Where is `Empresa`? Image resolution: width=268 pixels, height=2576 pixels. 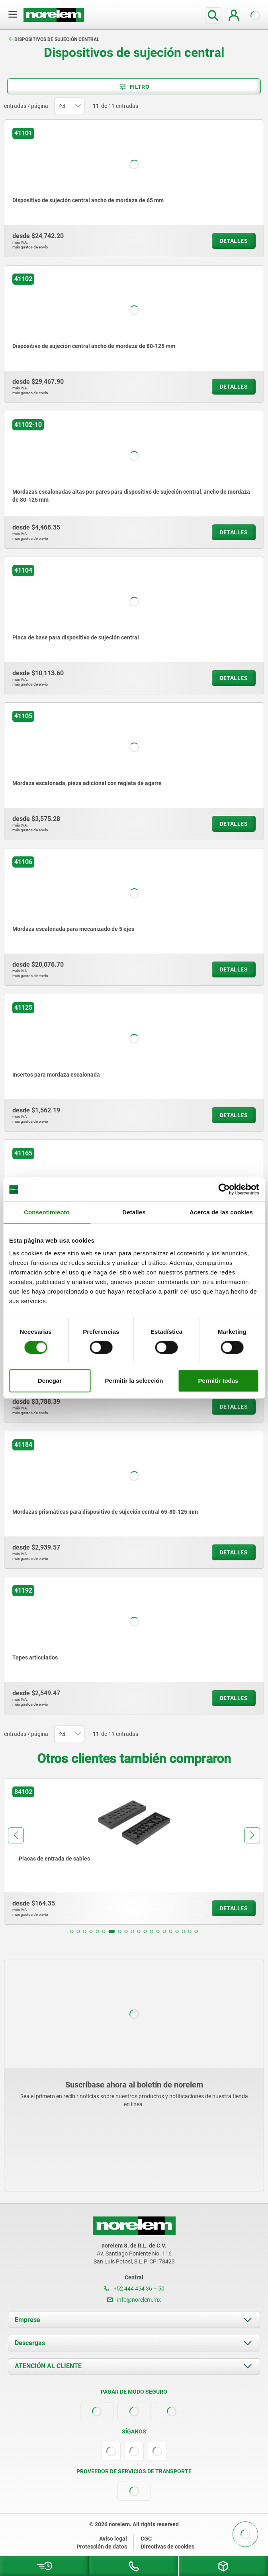 Empresa is located at coordinates (27, 2320).